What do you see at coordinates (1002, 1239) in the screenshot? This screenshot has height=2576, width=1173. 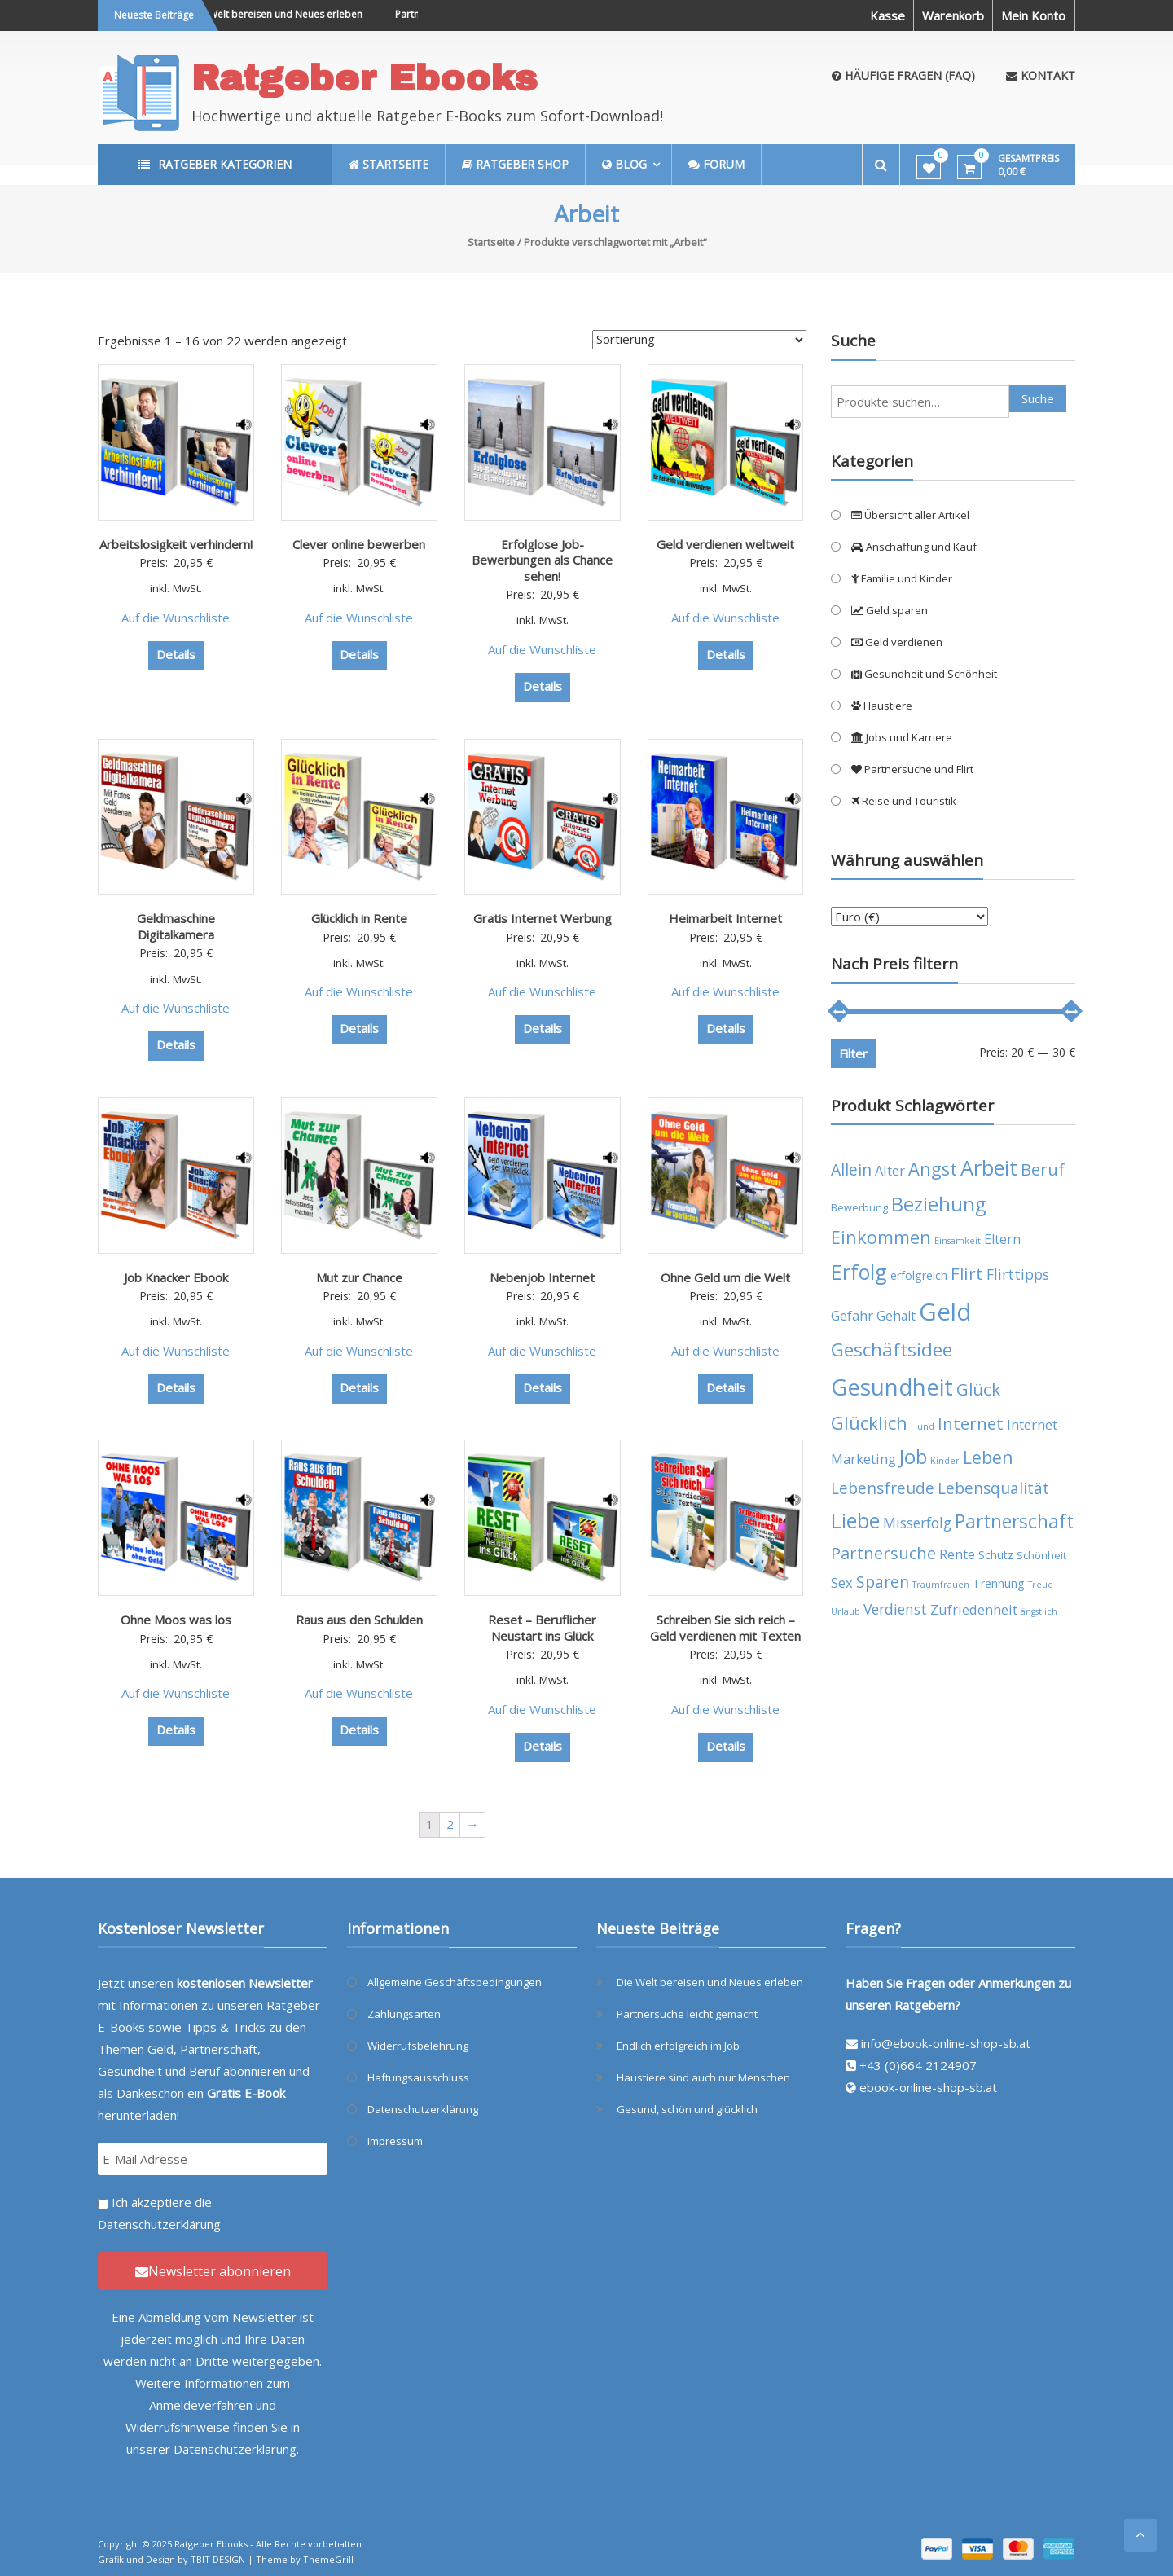 I see `Eltern [Eltern (6 Produkte)]` at bounding box center [1002, 1239].